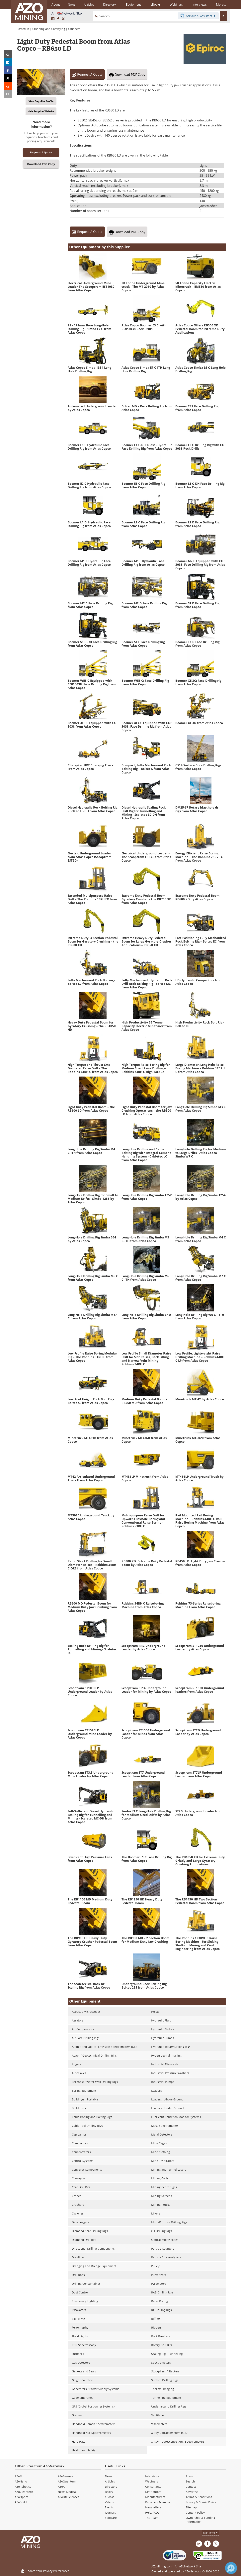  What do you see at coordinates (109, 2507) in the screenshot?
I see `Events` at bounding box center [109, 2507].